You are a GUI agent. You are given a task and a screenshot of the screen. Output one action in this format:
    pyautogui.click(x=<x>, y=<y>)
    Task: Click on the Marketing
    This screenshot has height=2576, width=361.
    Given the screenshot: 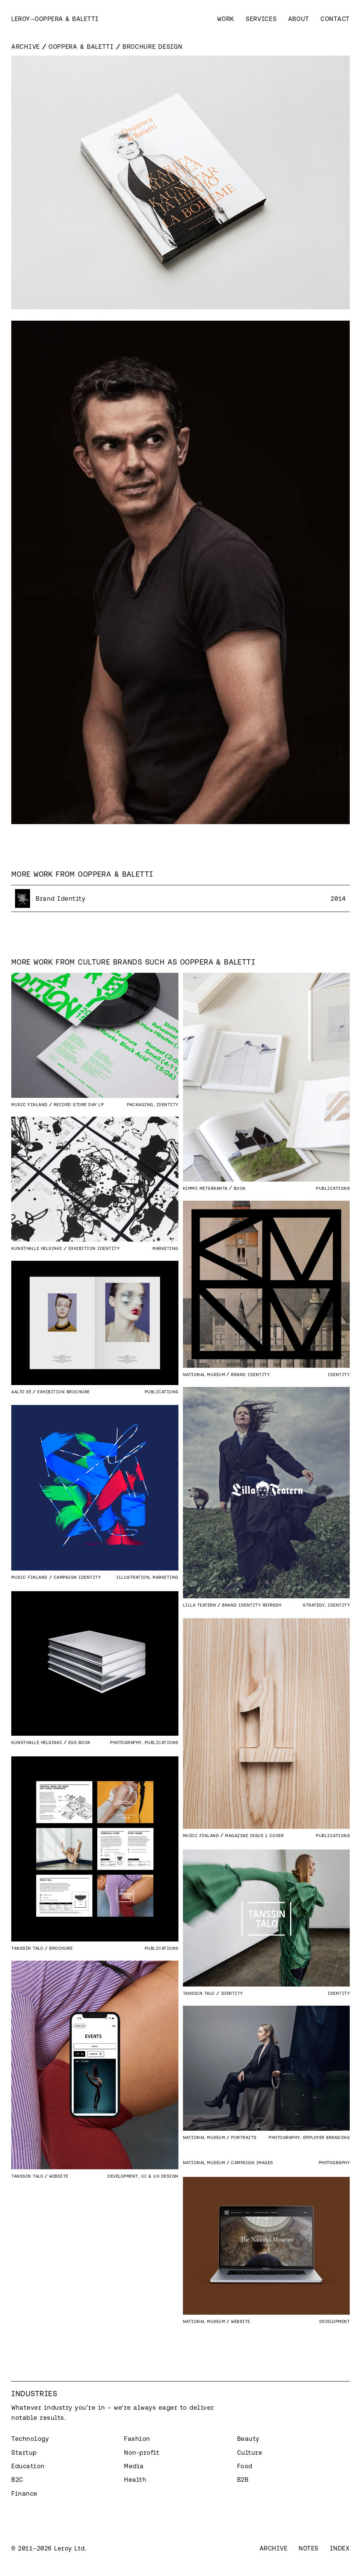 What is the action you would take?
    pyautogui.click(x=165, y=1248)
    